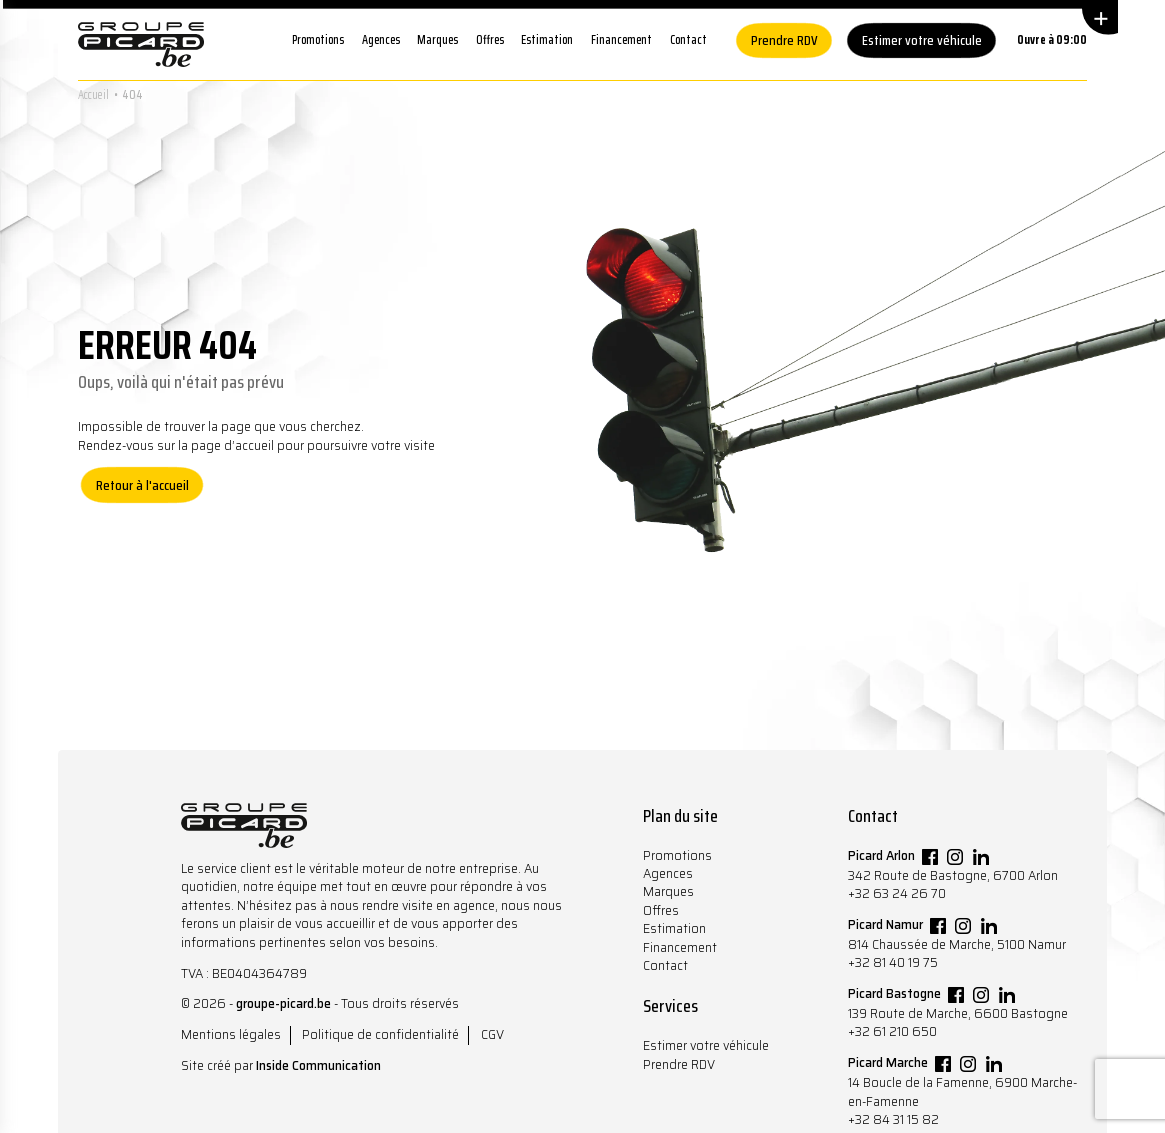 The image size is (1165, 1133). I want to click on Retour à l'accueil, so click(142, 485).